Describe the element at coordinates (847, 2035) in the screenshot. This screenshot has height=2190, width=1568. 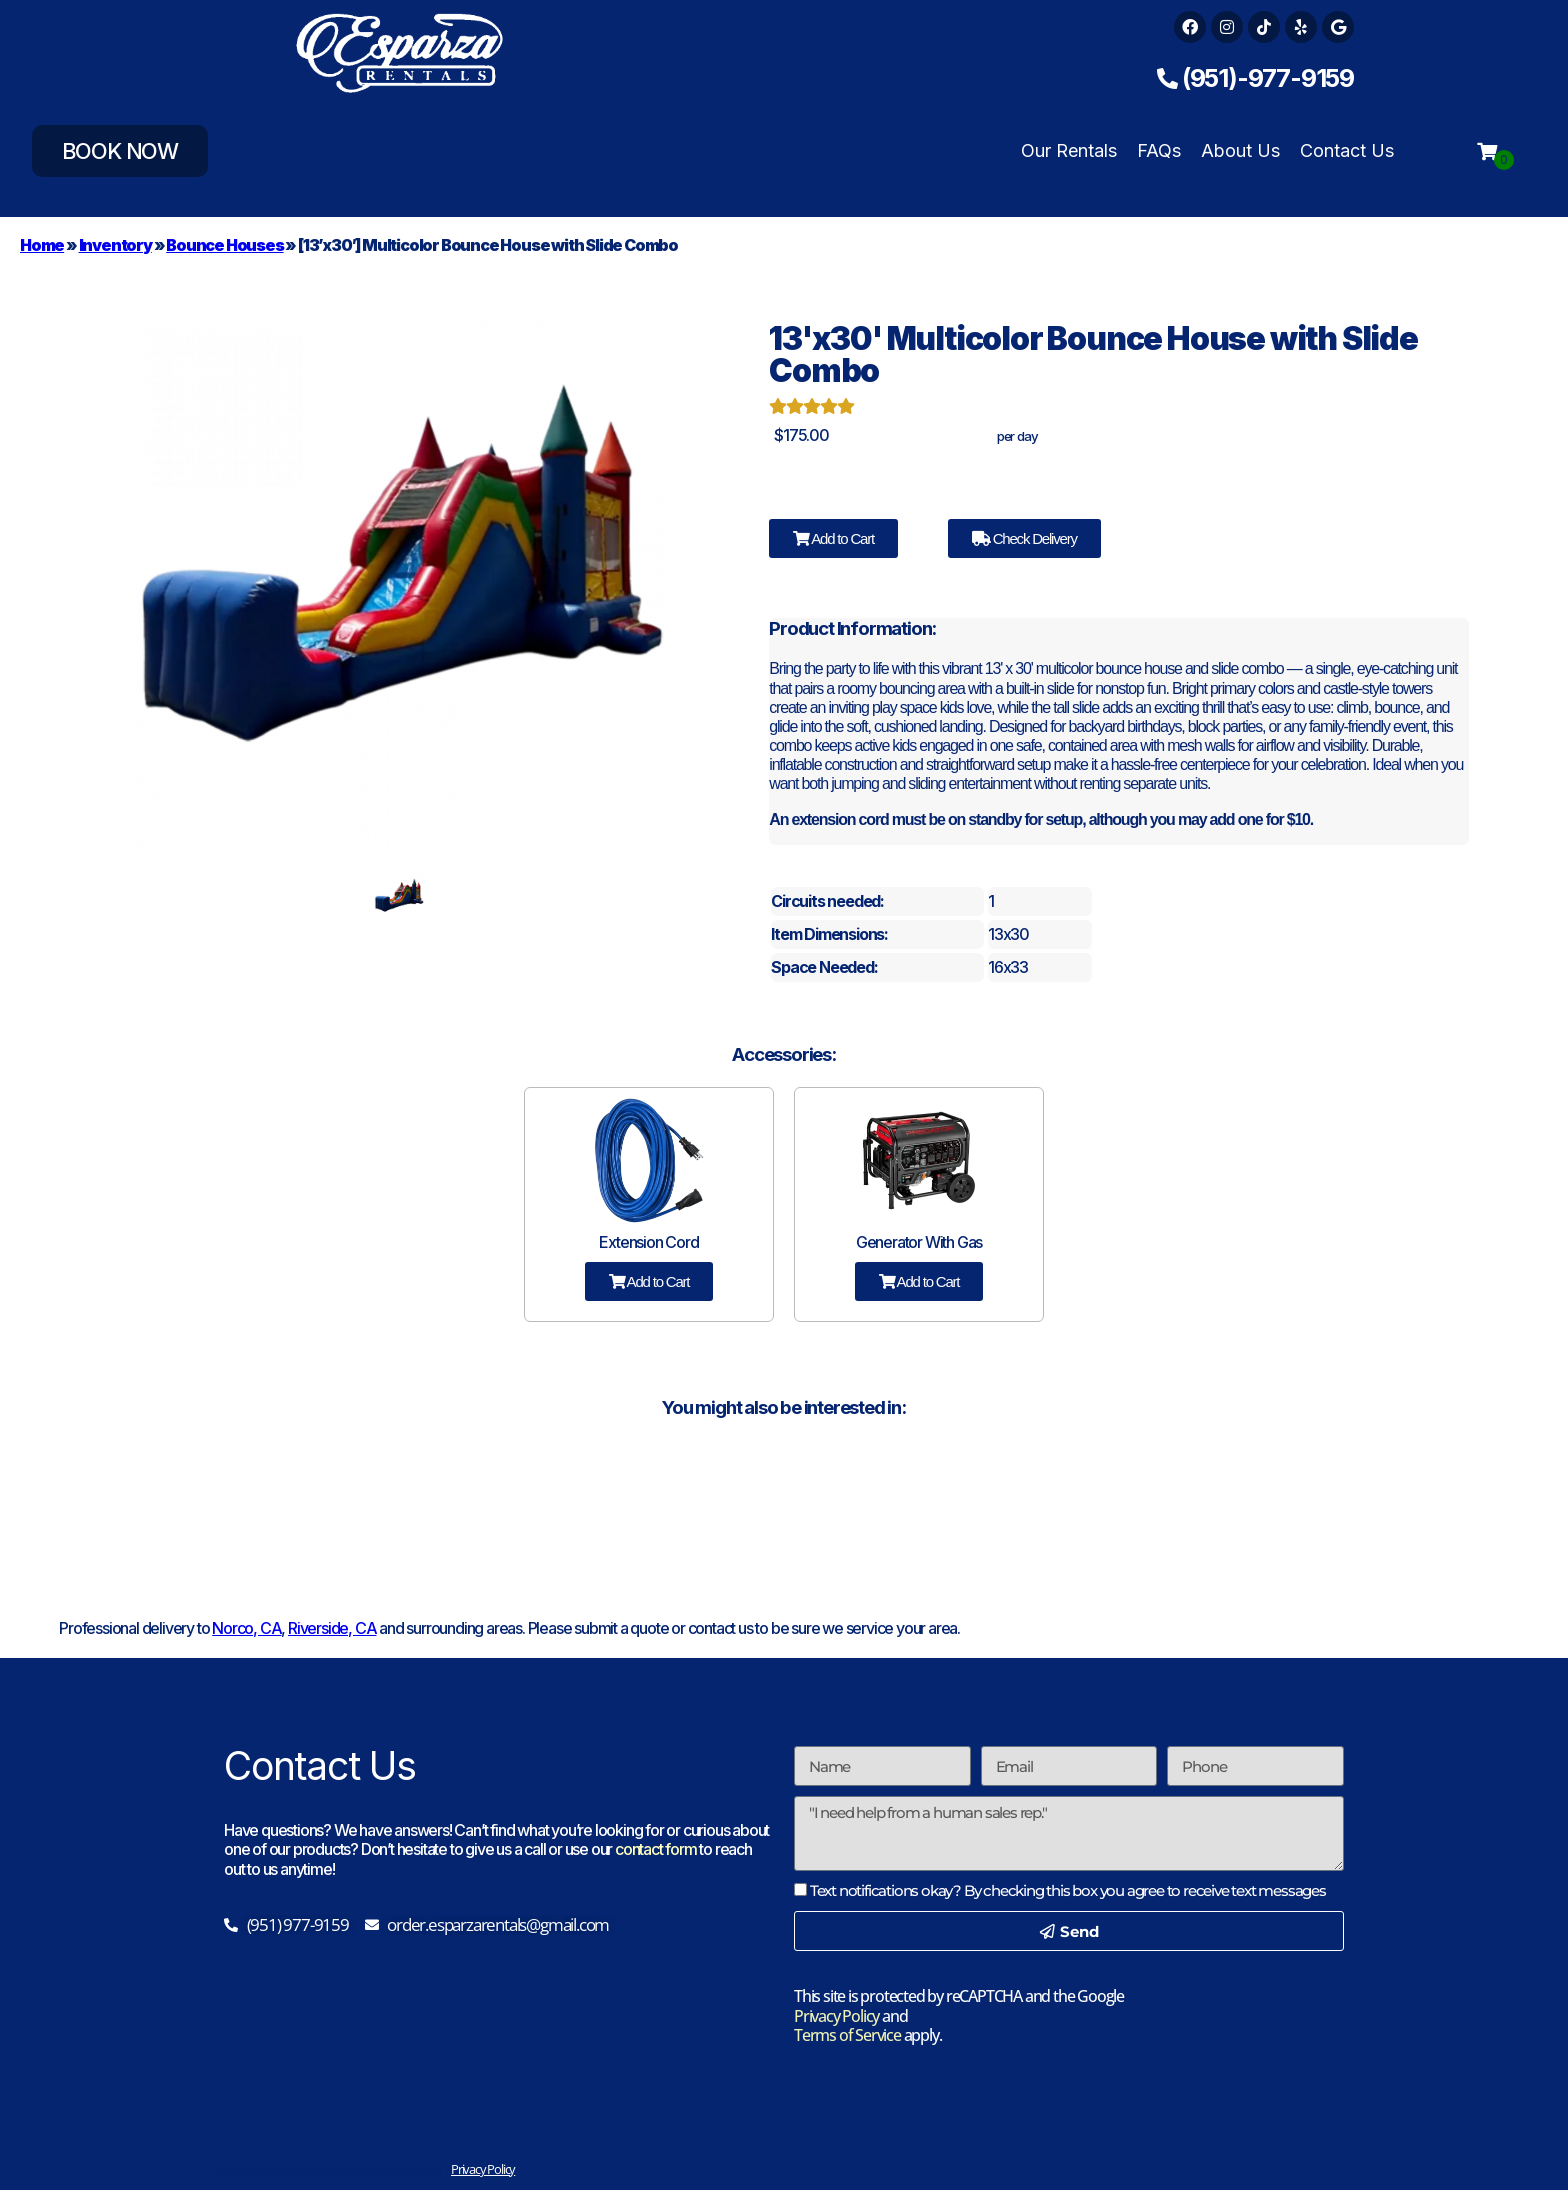
I see `Terms of Service` at that location.